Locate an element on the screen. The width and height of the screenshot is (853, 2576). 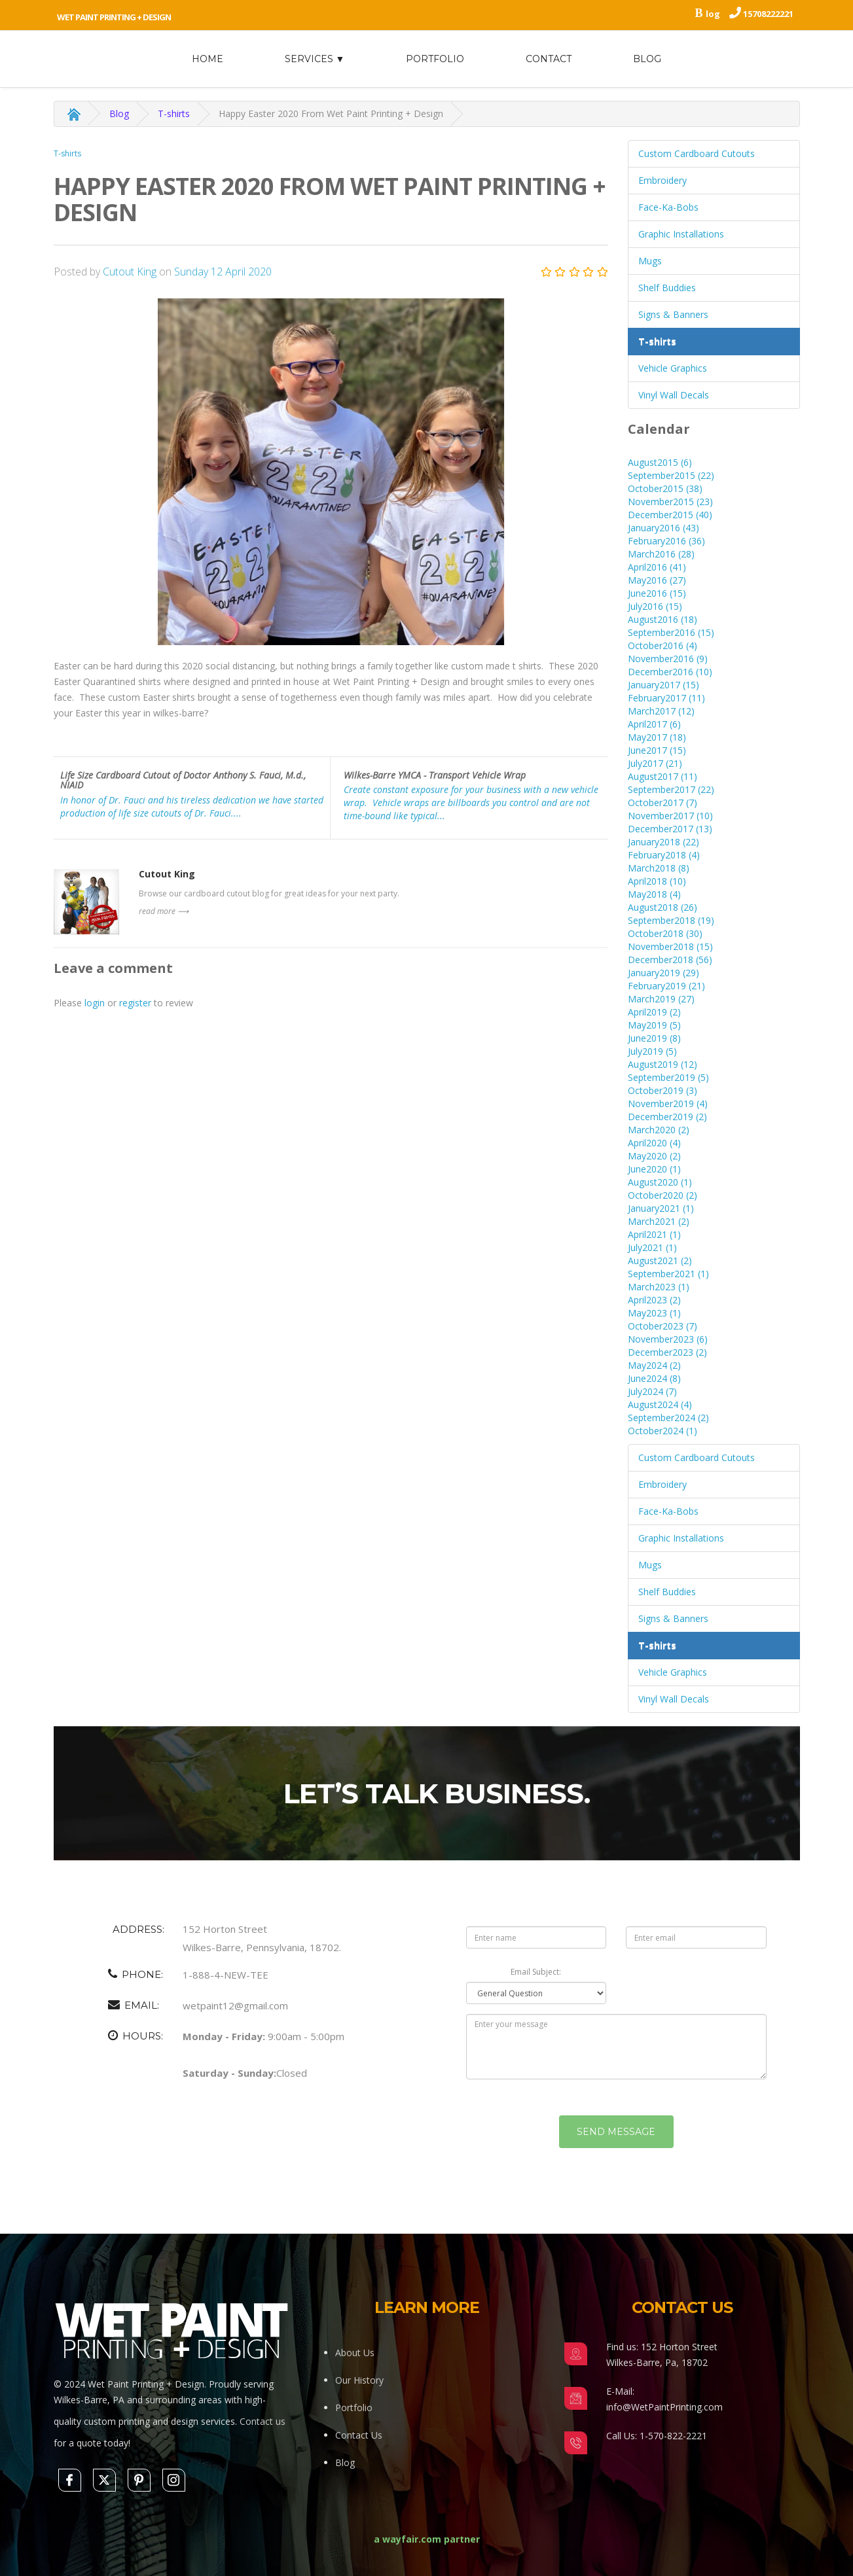
Wet Paint Printing + Design is located at coordinates (114, 17).